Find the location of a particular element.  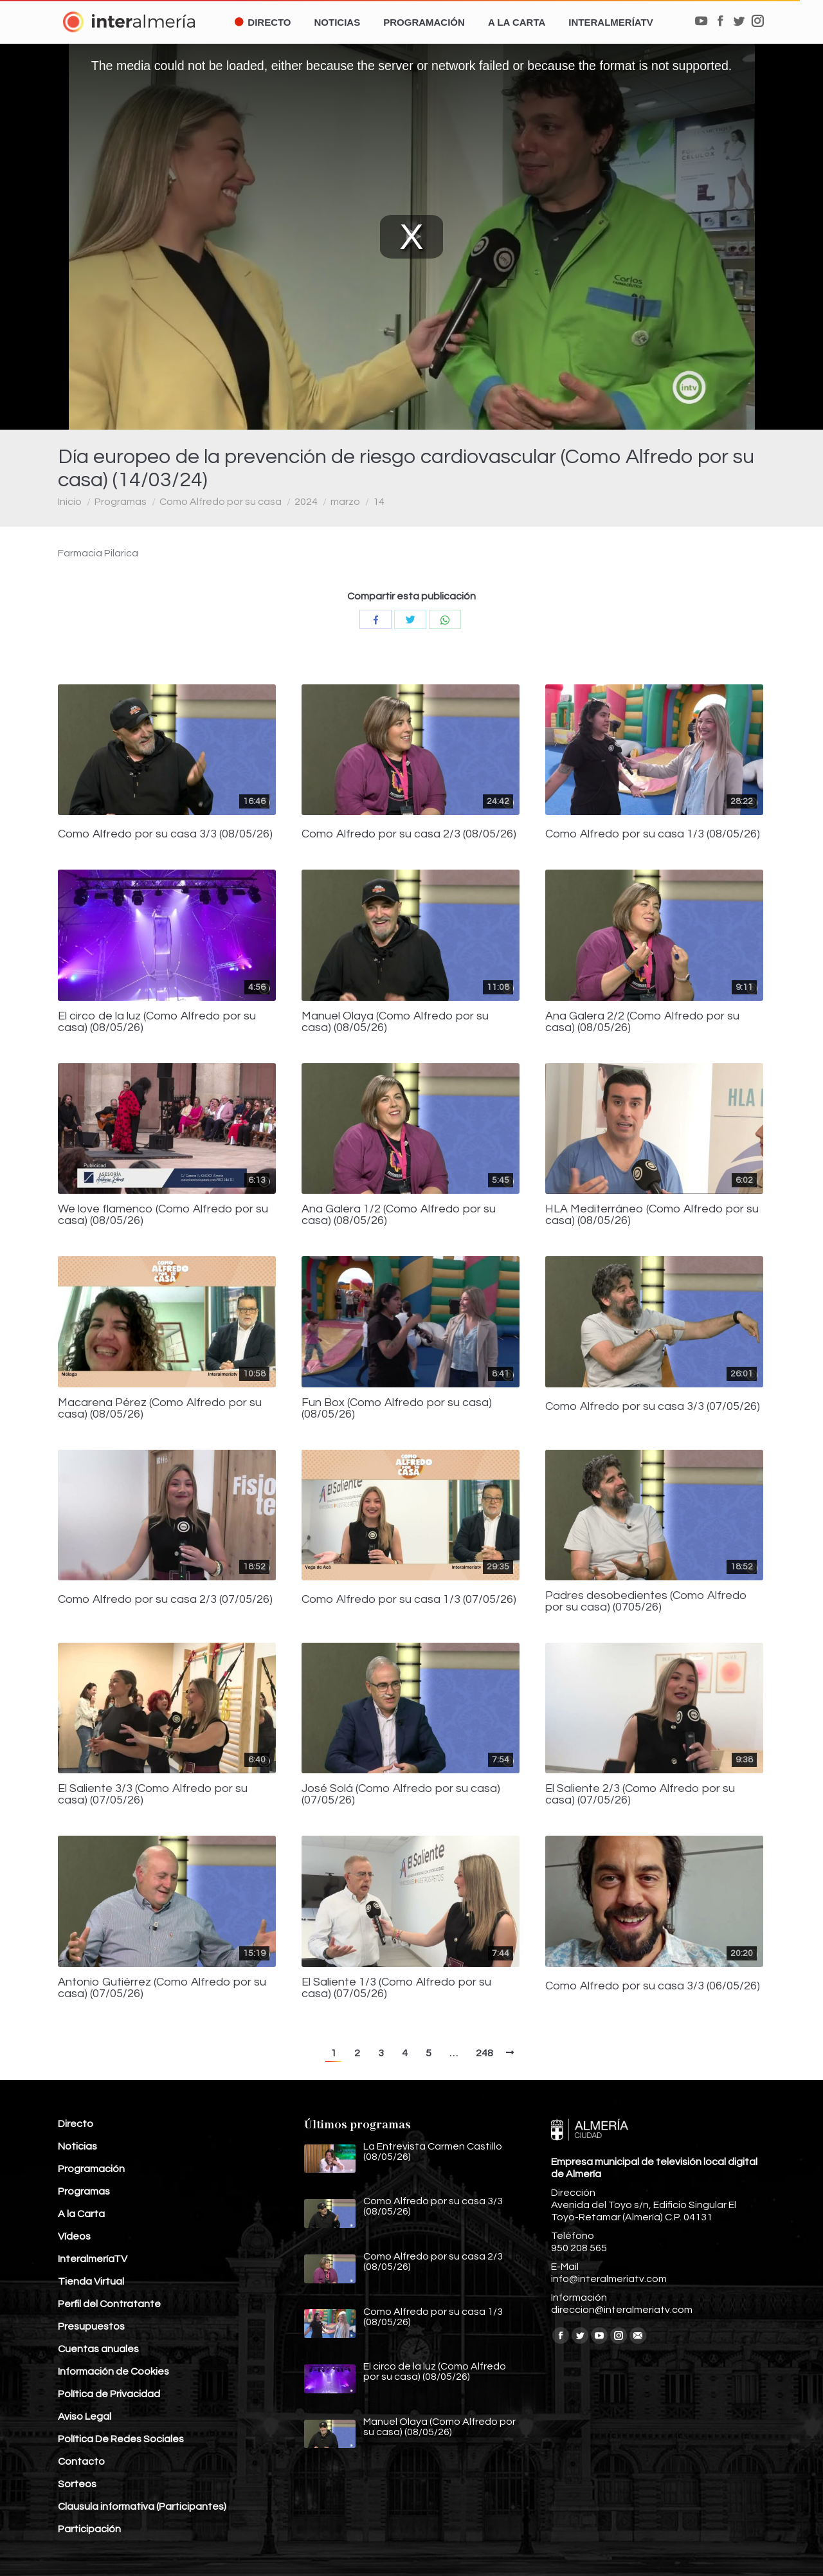

Cuentas anuales is located at coordinates (98, 2349).